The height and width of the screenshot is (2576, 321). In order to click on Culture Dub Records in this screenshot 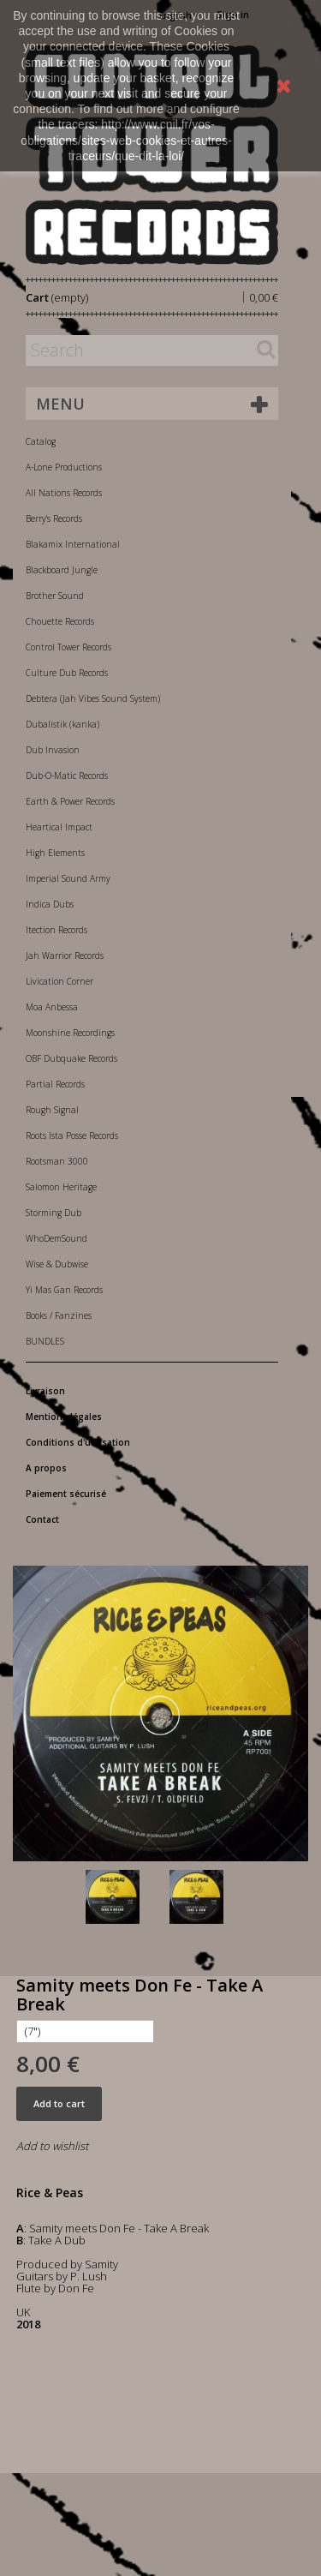, I will do `click(67, 673)`.